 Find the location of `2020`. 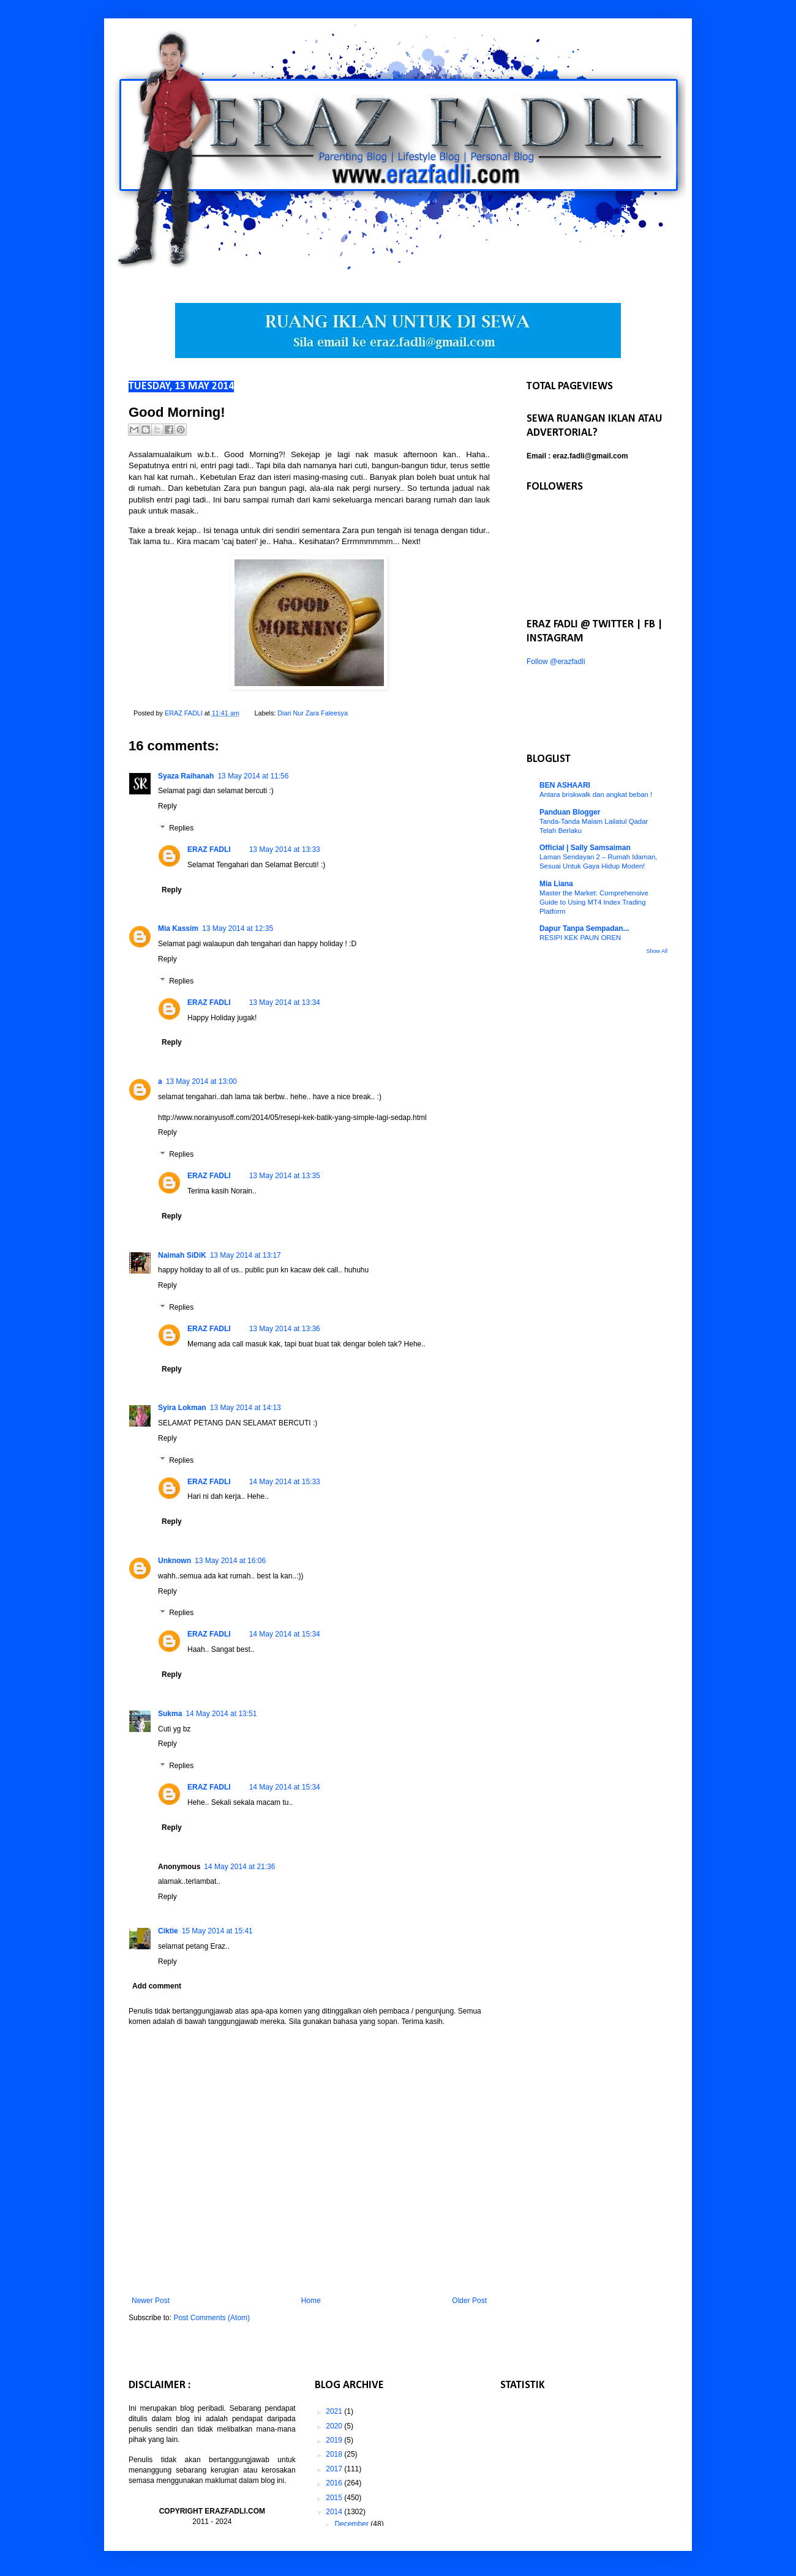

2020 is located at coordinates (335, 2426).